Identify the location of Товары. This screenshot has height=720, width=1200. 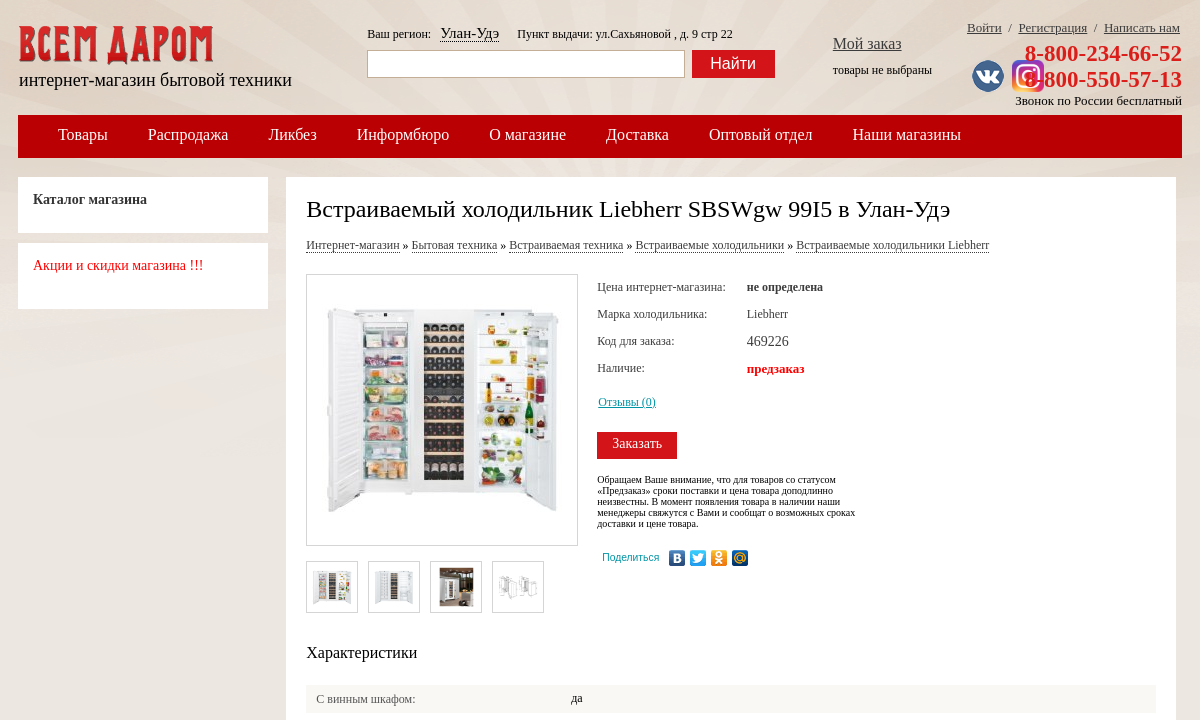
(83, 134).